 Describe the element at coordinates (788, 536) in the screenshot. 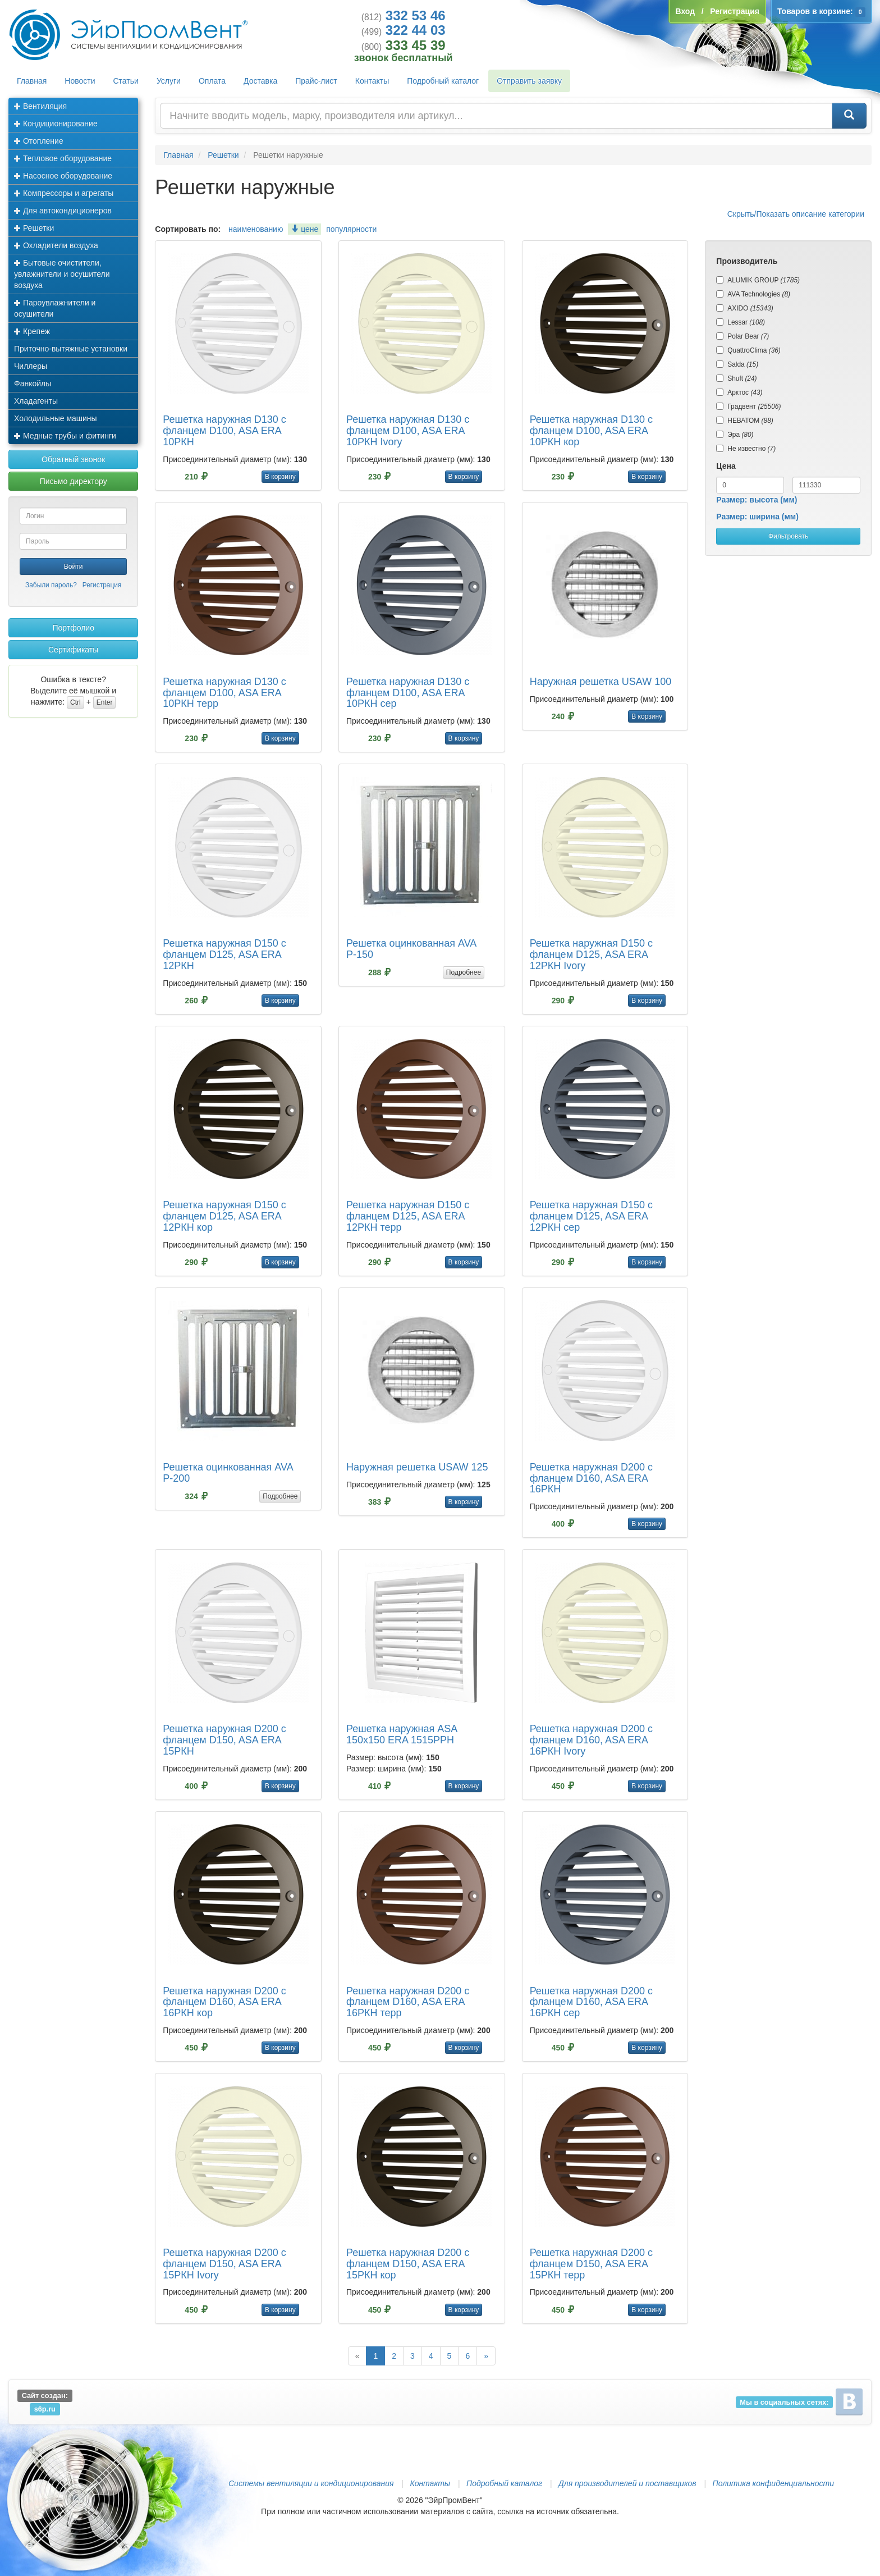

I see `Фильтровать` at that location.